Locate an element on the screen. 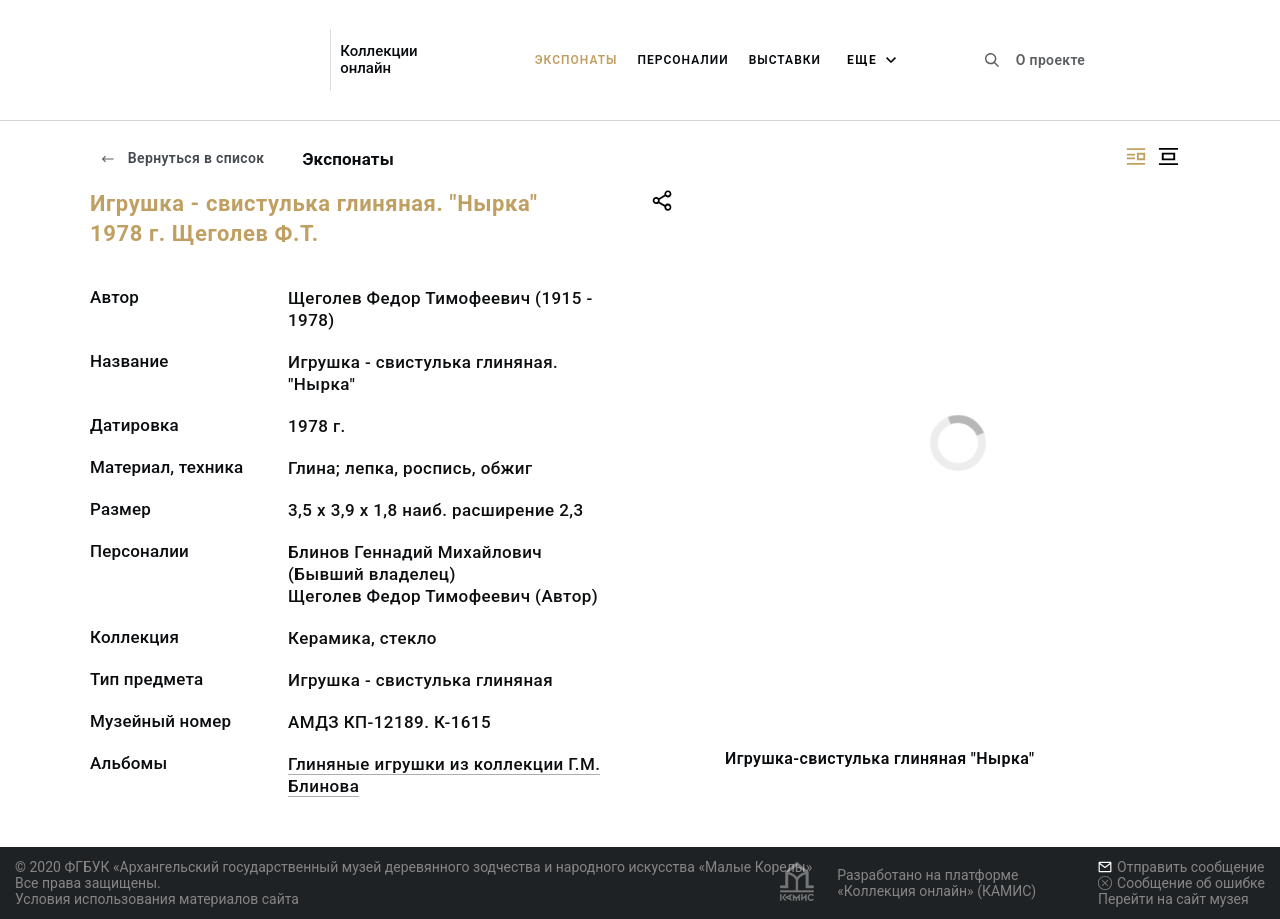 This screenshot has height=919, width=1280. О проекте is located at coordinates (1050, 60).